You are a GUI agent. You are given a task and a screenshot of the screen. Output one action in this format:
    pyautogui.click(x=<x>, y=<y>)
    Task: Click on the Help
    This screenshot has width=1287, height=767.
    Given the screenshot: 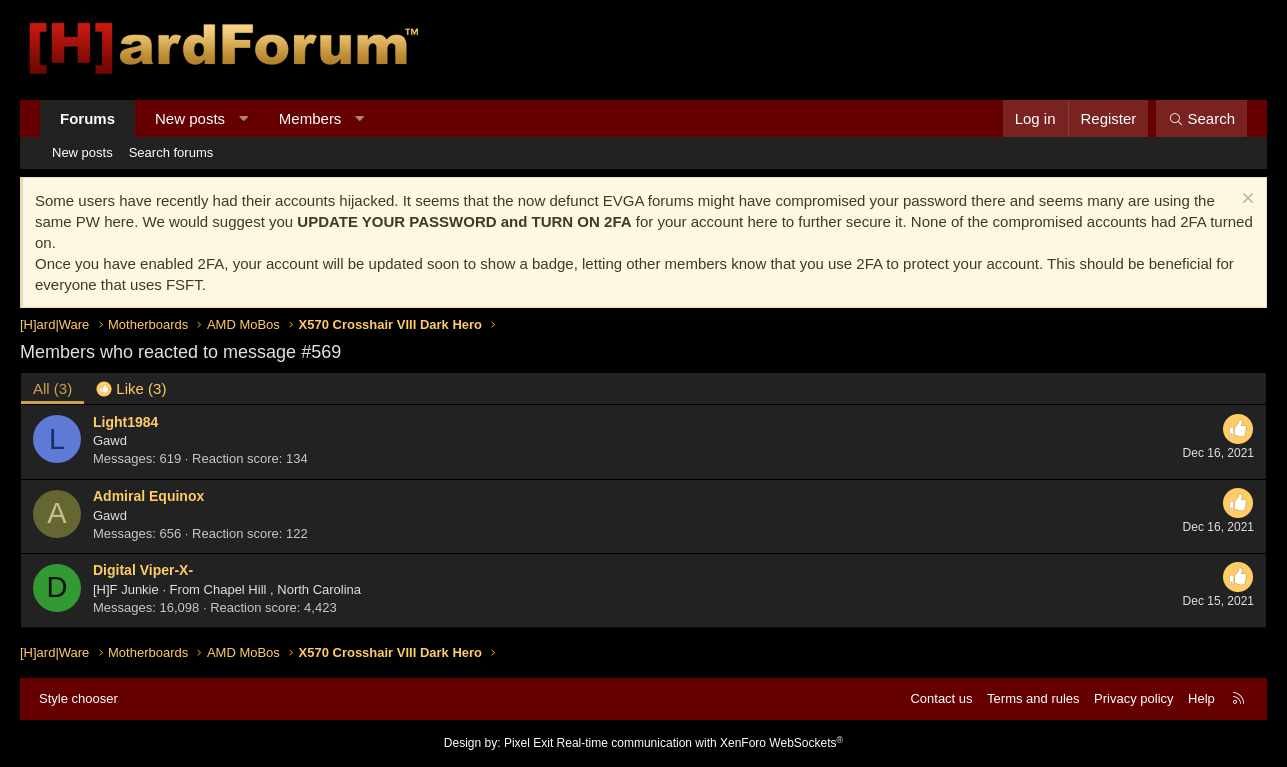 What is the action you would take?
    pyautogui.click(x=1201, y=698)
    